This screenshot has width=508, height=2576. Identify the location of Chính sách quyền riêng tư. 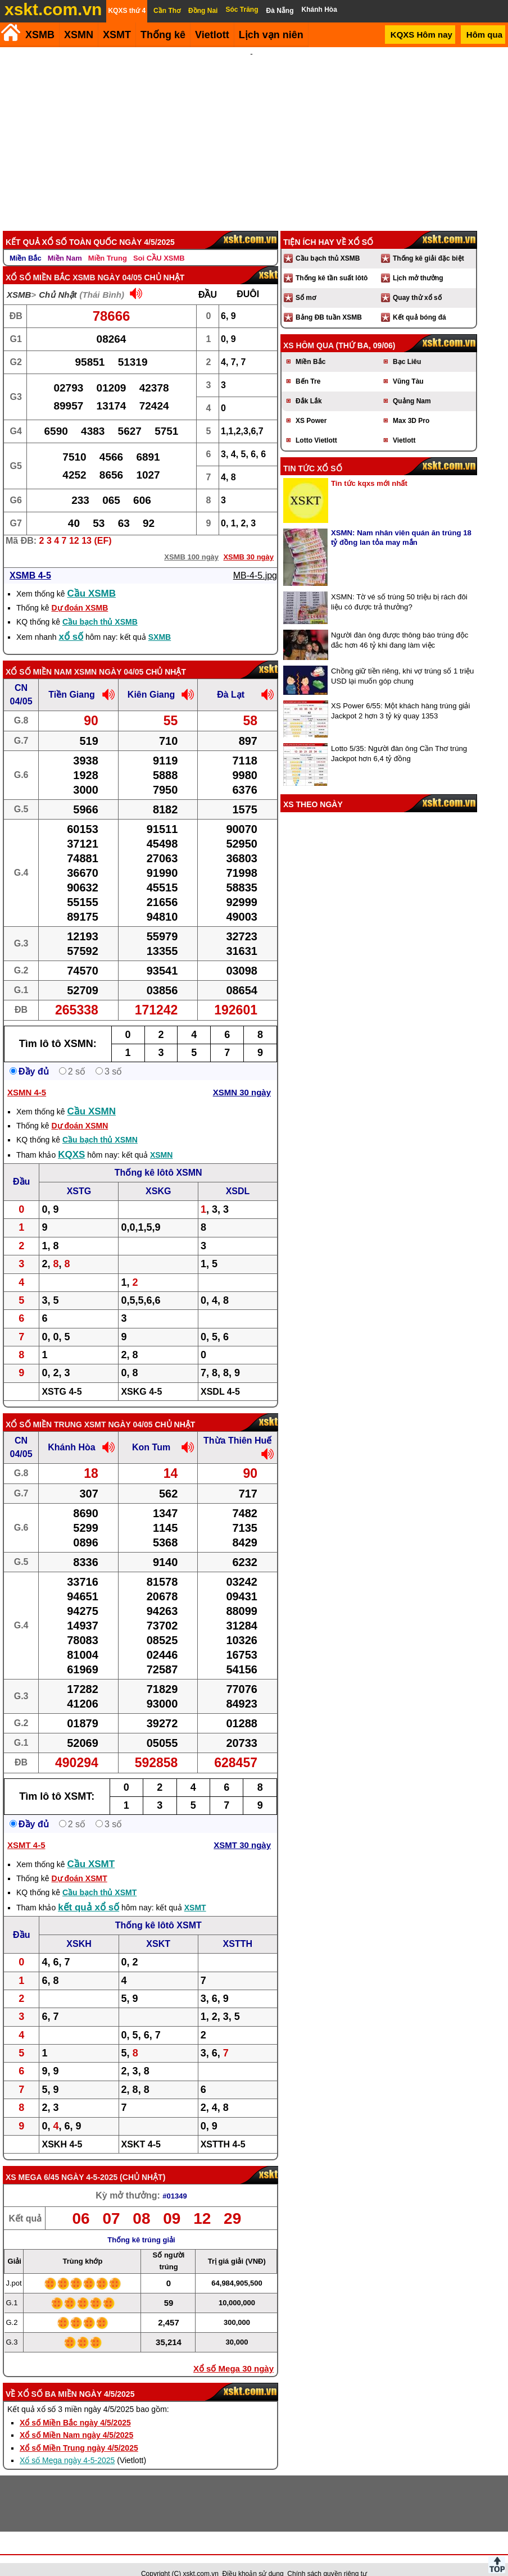
(327, 2559).